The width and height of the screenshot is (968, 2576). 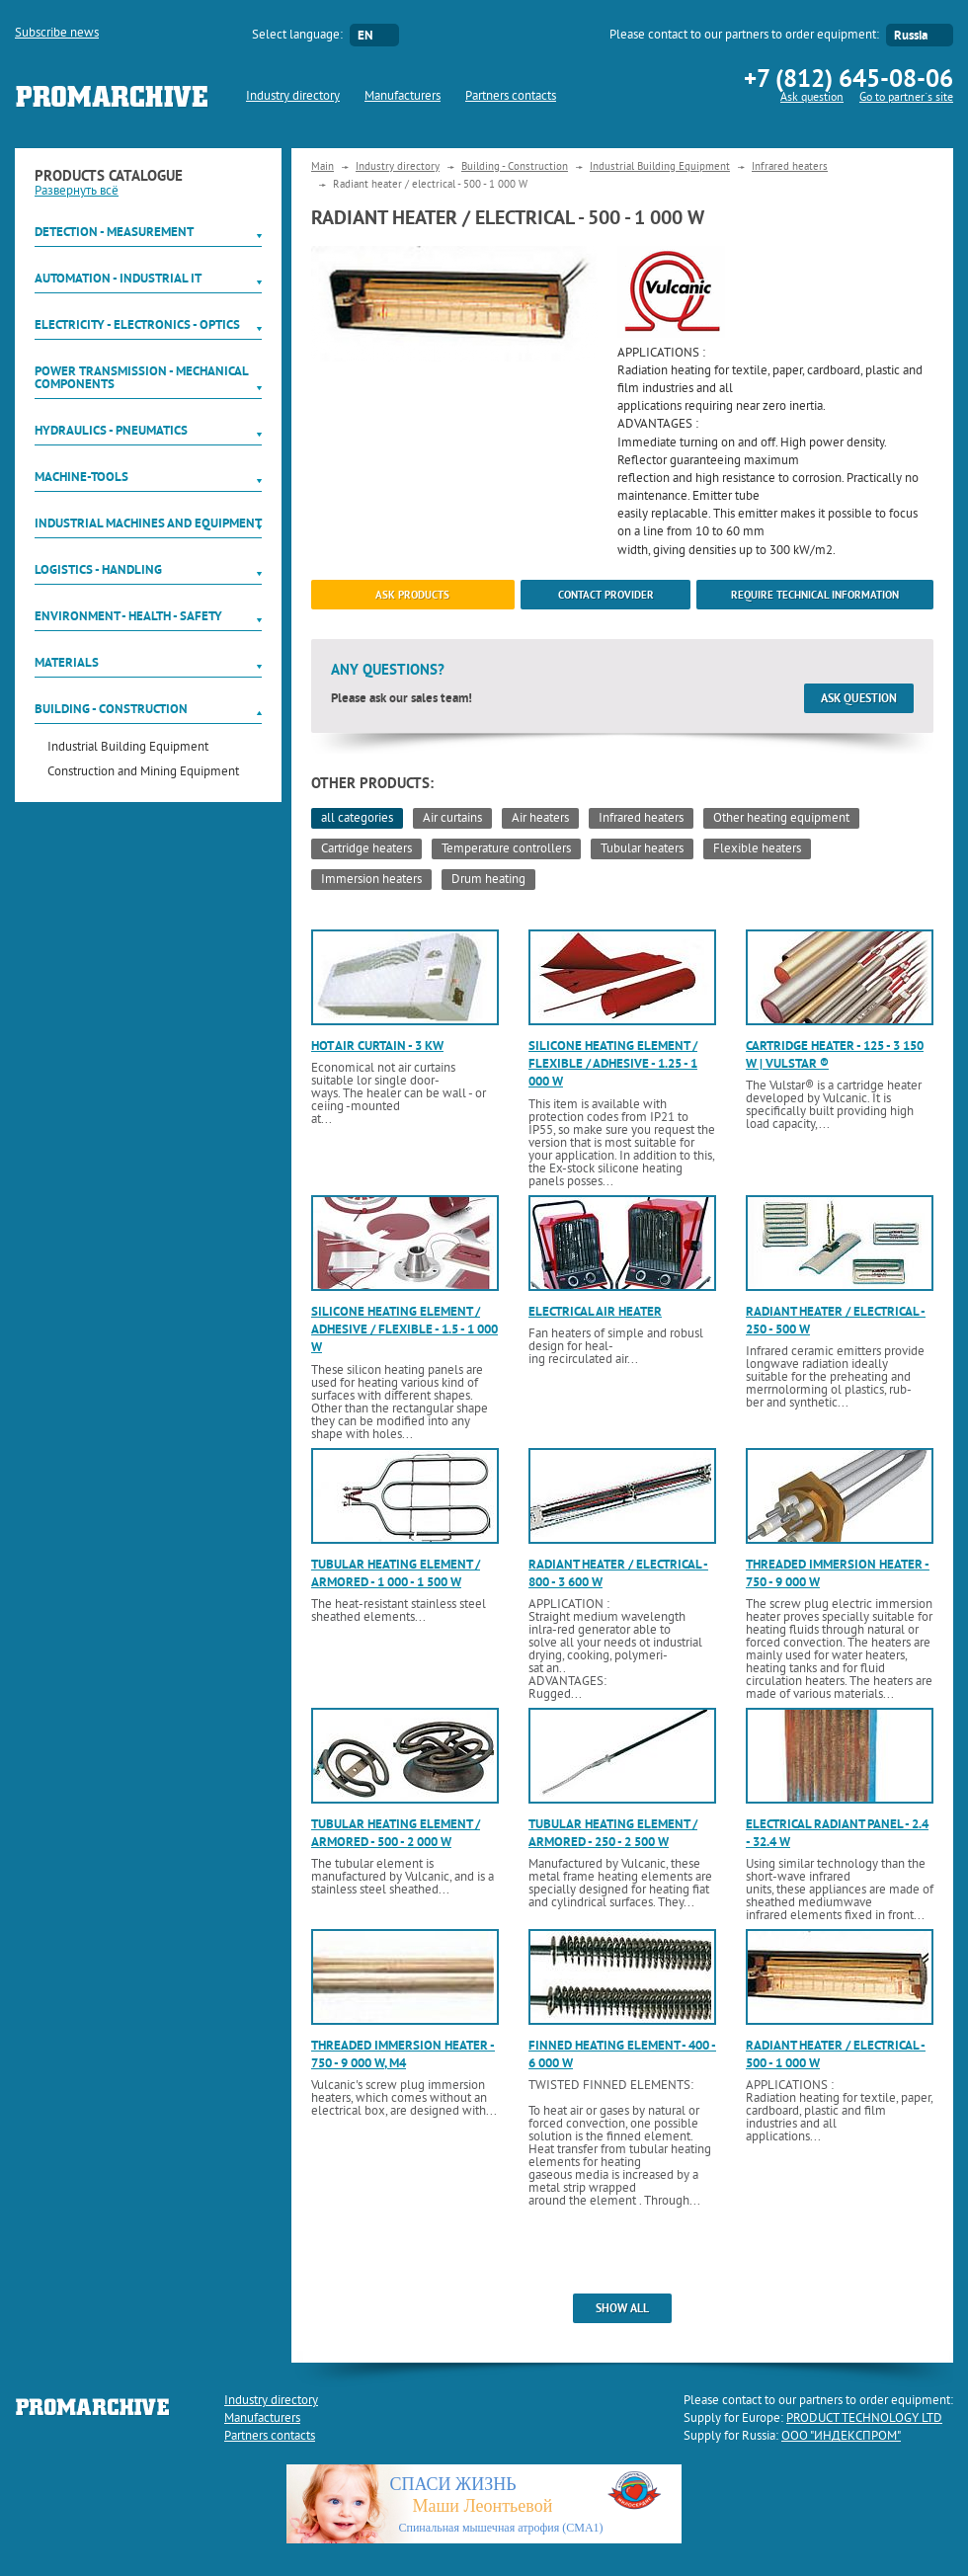 What do you see at coordinates (322, 167) in the screenshot?
I see `Main` at bounding box center [322, 167].